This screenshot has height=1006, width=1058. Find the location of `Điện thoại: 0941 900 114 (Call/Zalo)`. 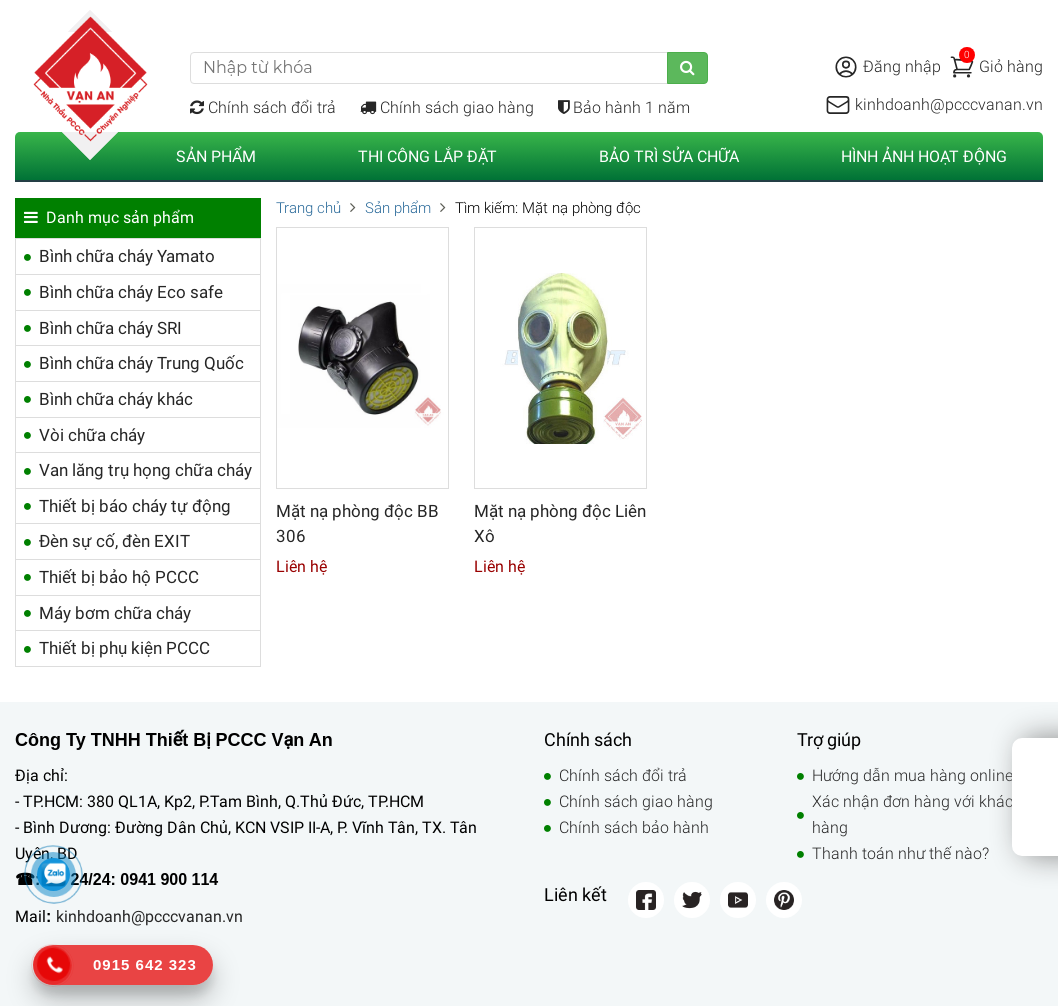

Điện thoại: 0941 900 114 (Call/Zalo) is located at coordinates (314, 16).